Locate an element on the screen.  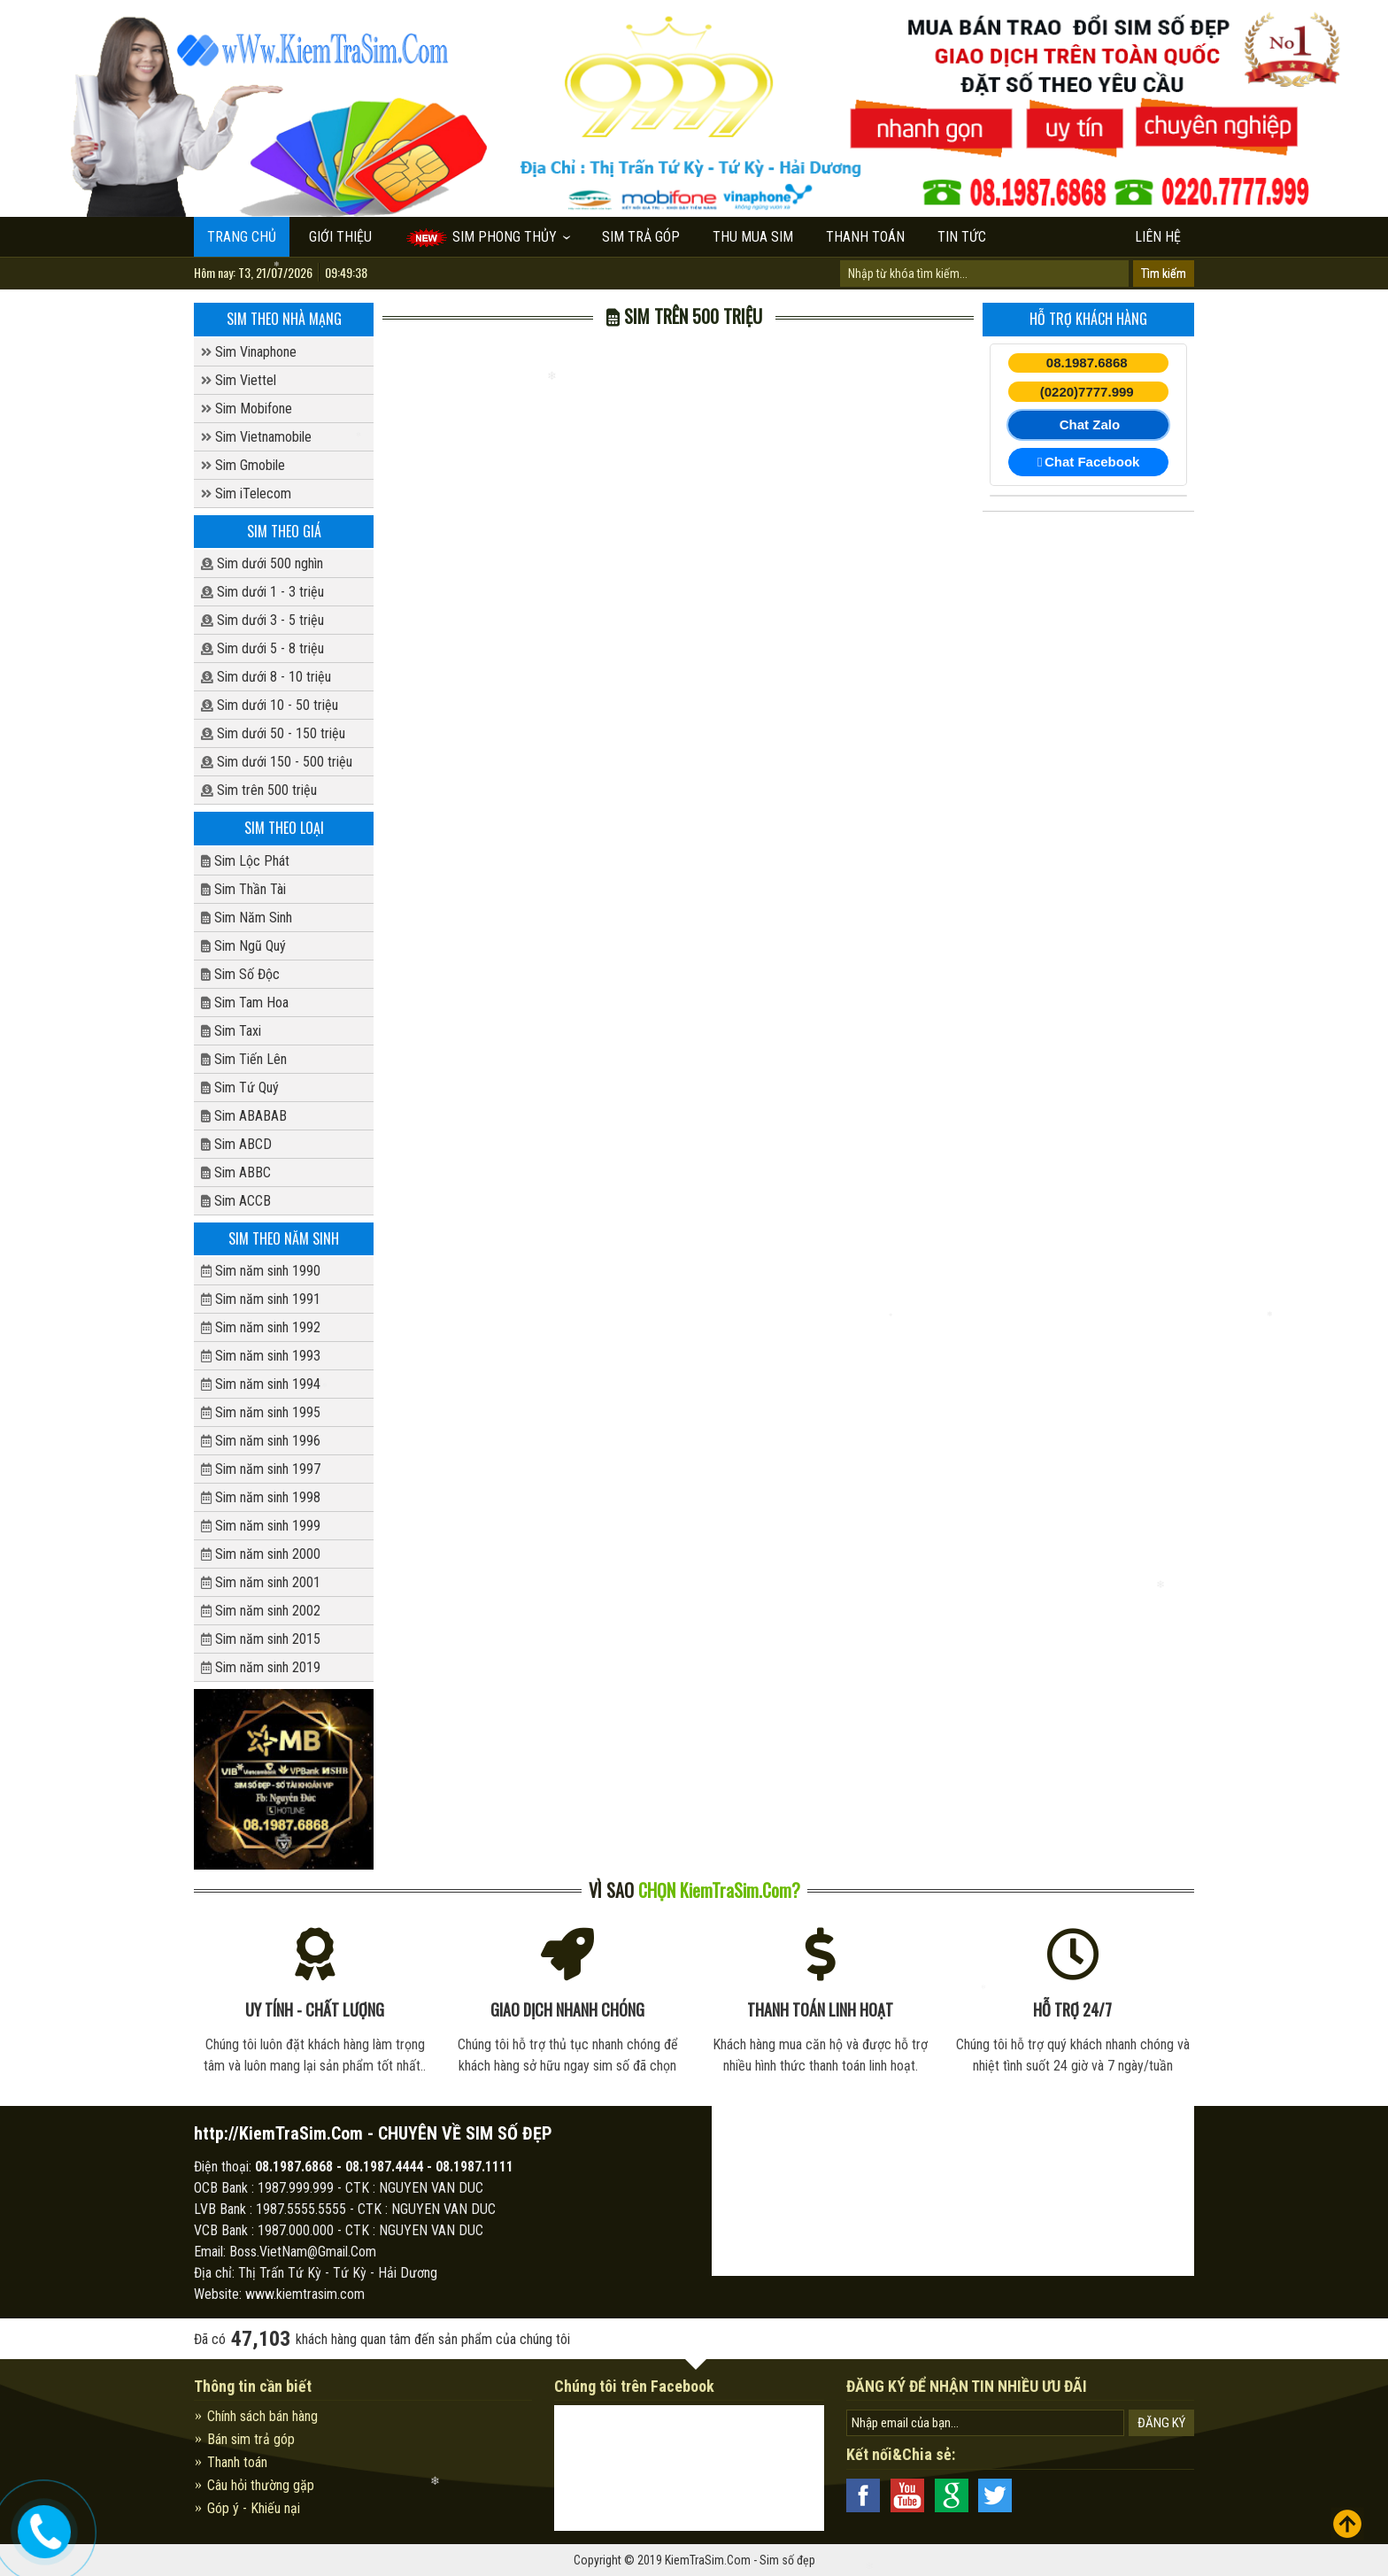
Sim ABCD is located at coordinates (236, 1144).